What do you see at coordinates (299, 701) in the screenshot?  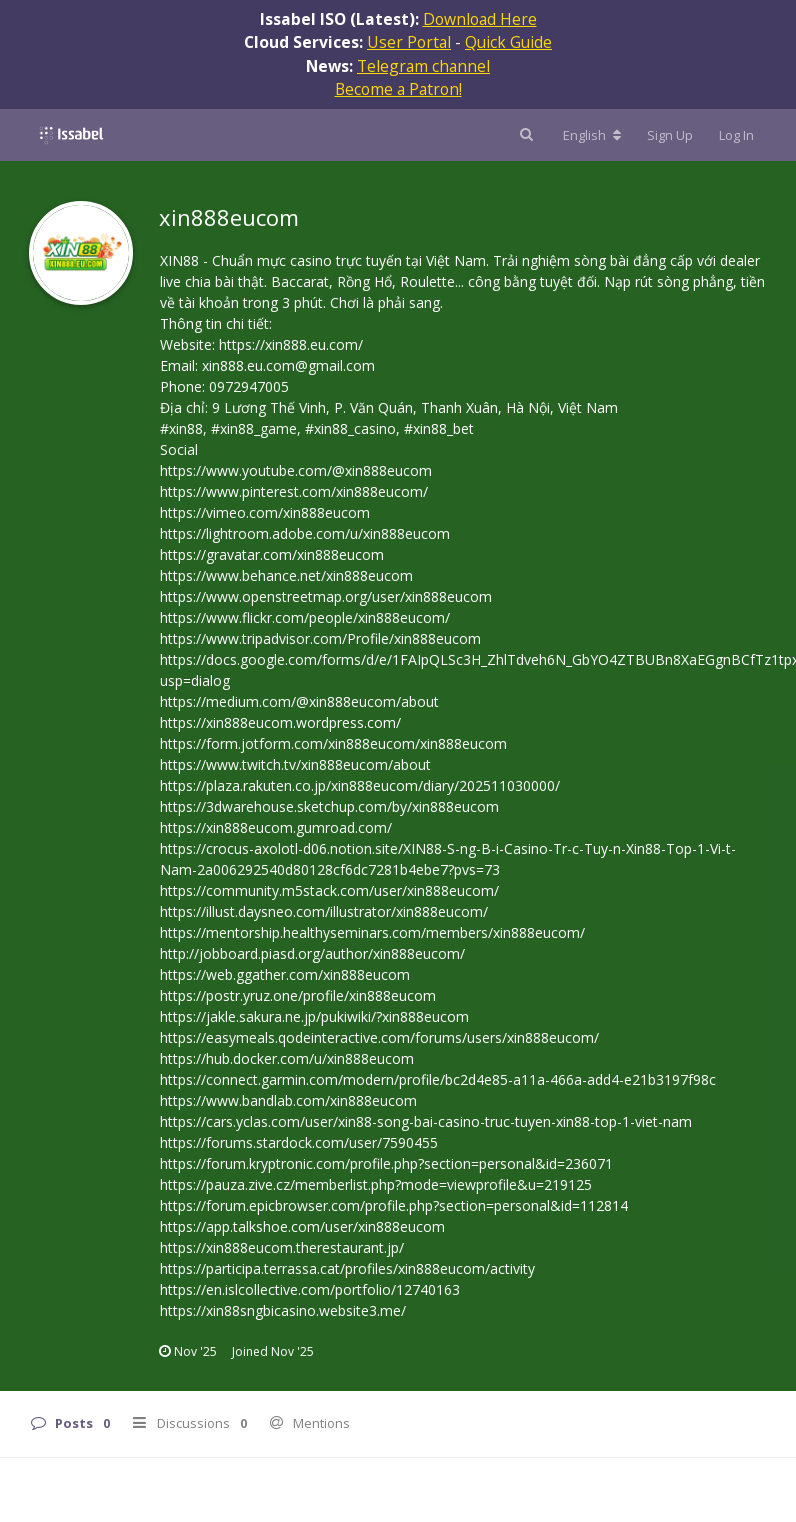 I see `https://medium.com/@xin888eucom/about` at bounding box center [299, 701].